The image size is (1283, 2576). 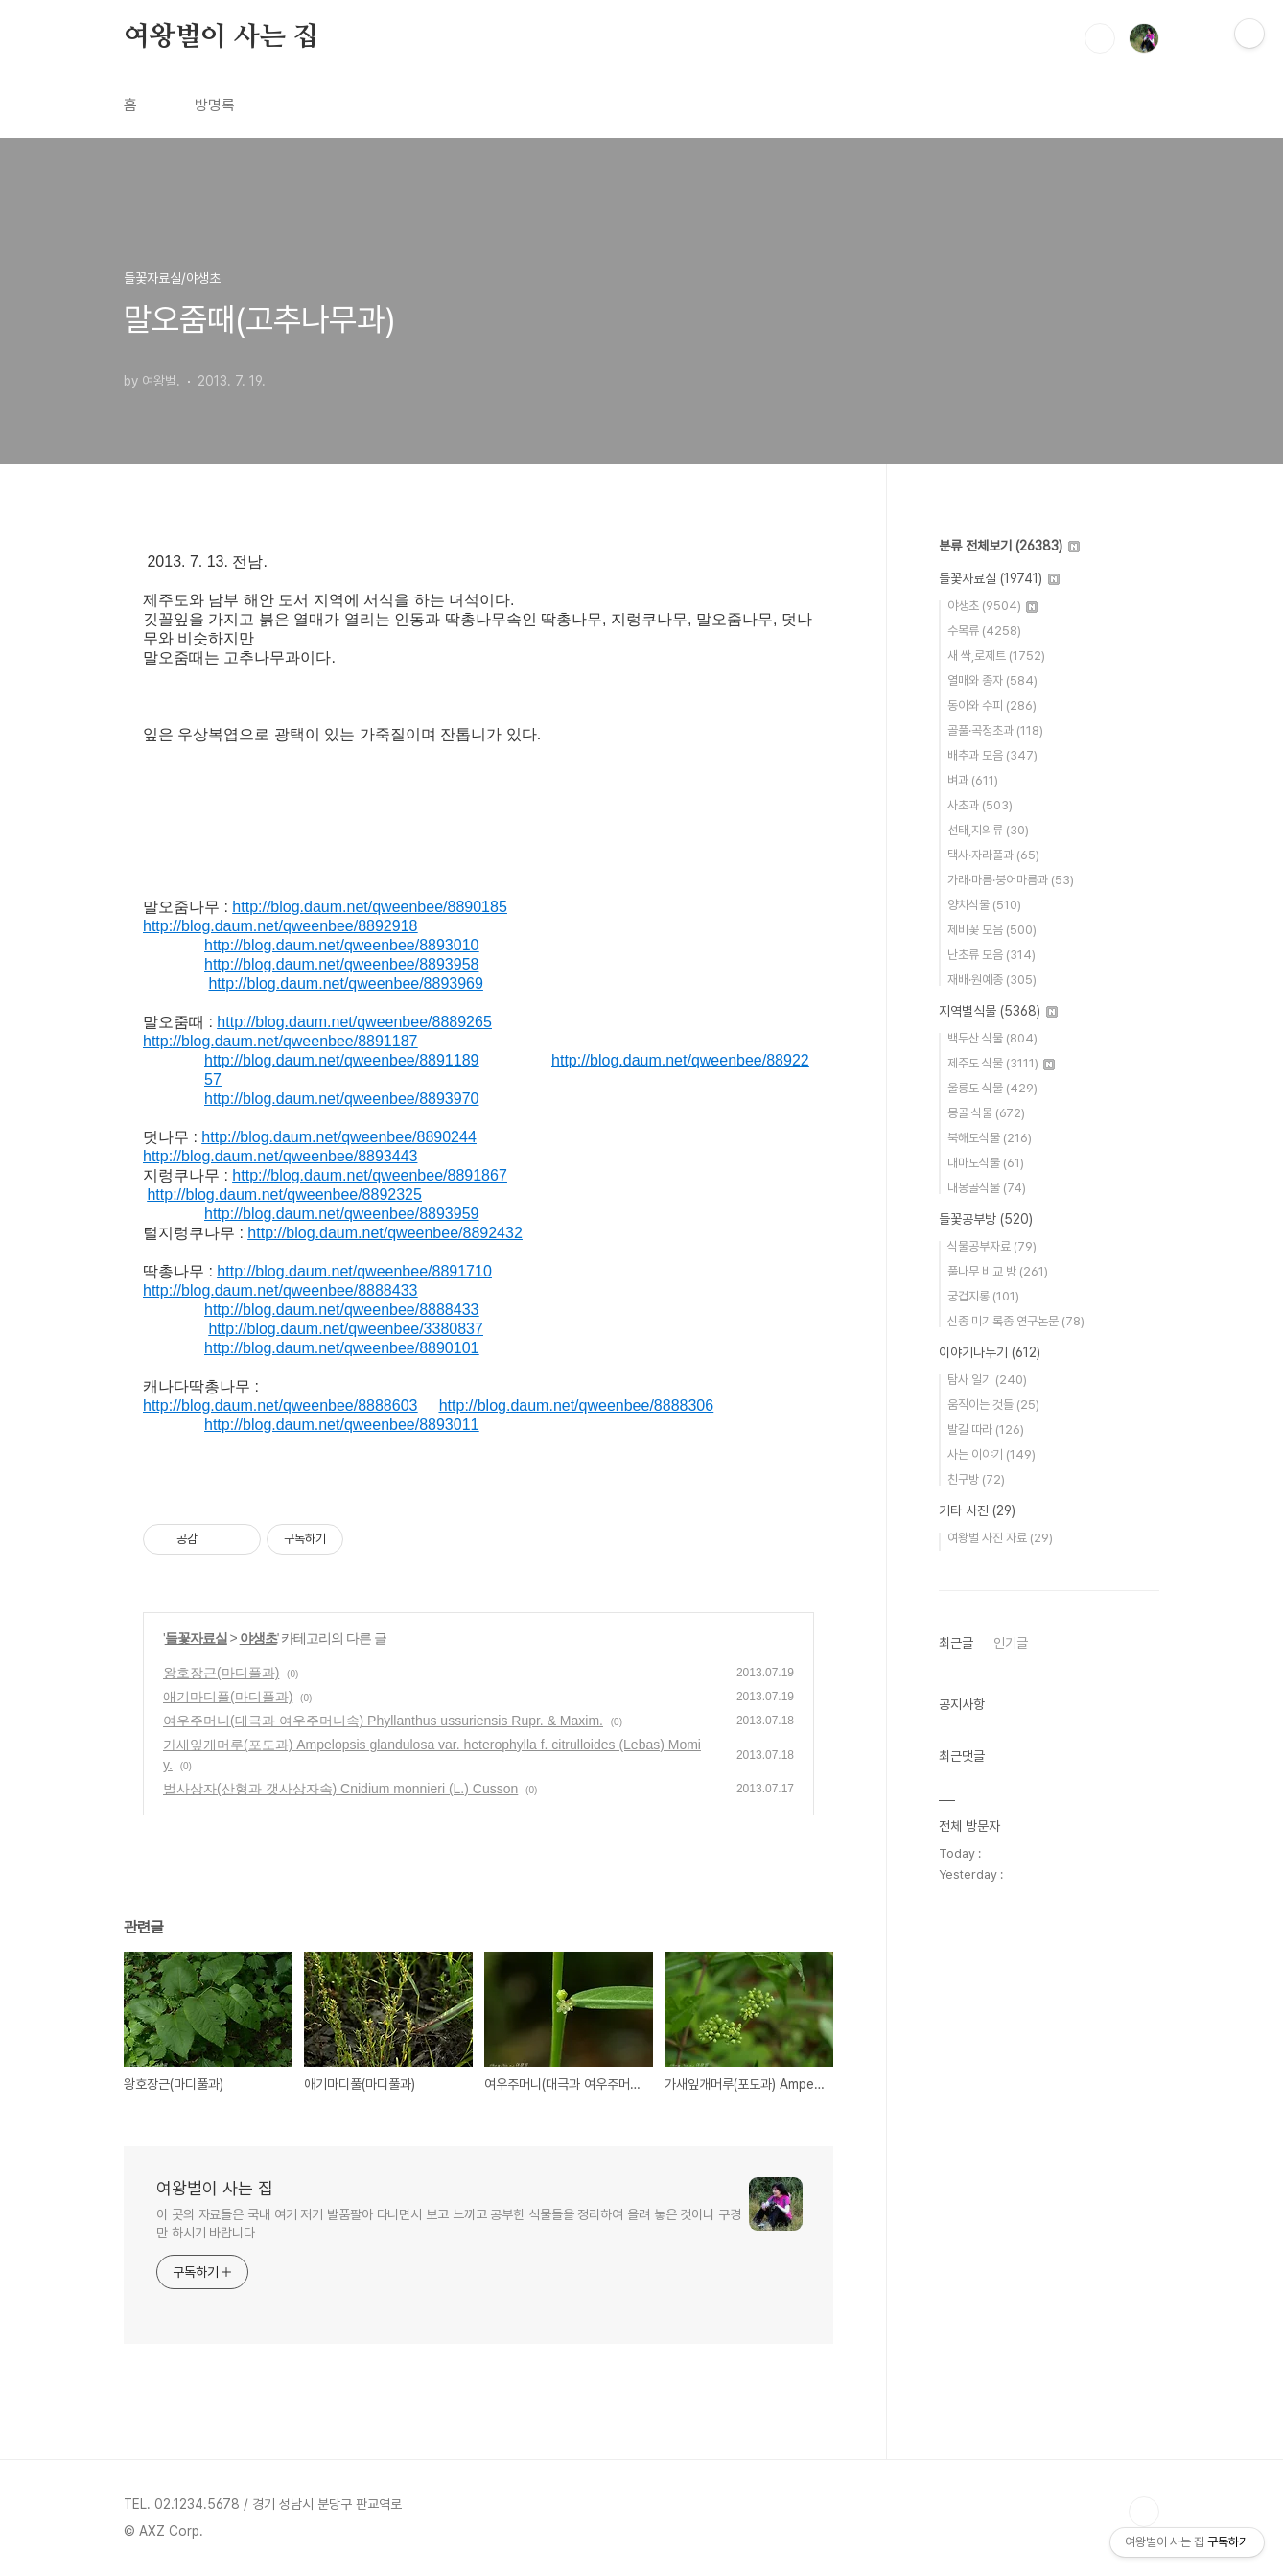 I want to click on 열매와 종자, so click(x=992, y=680).